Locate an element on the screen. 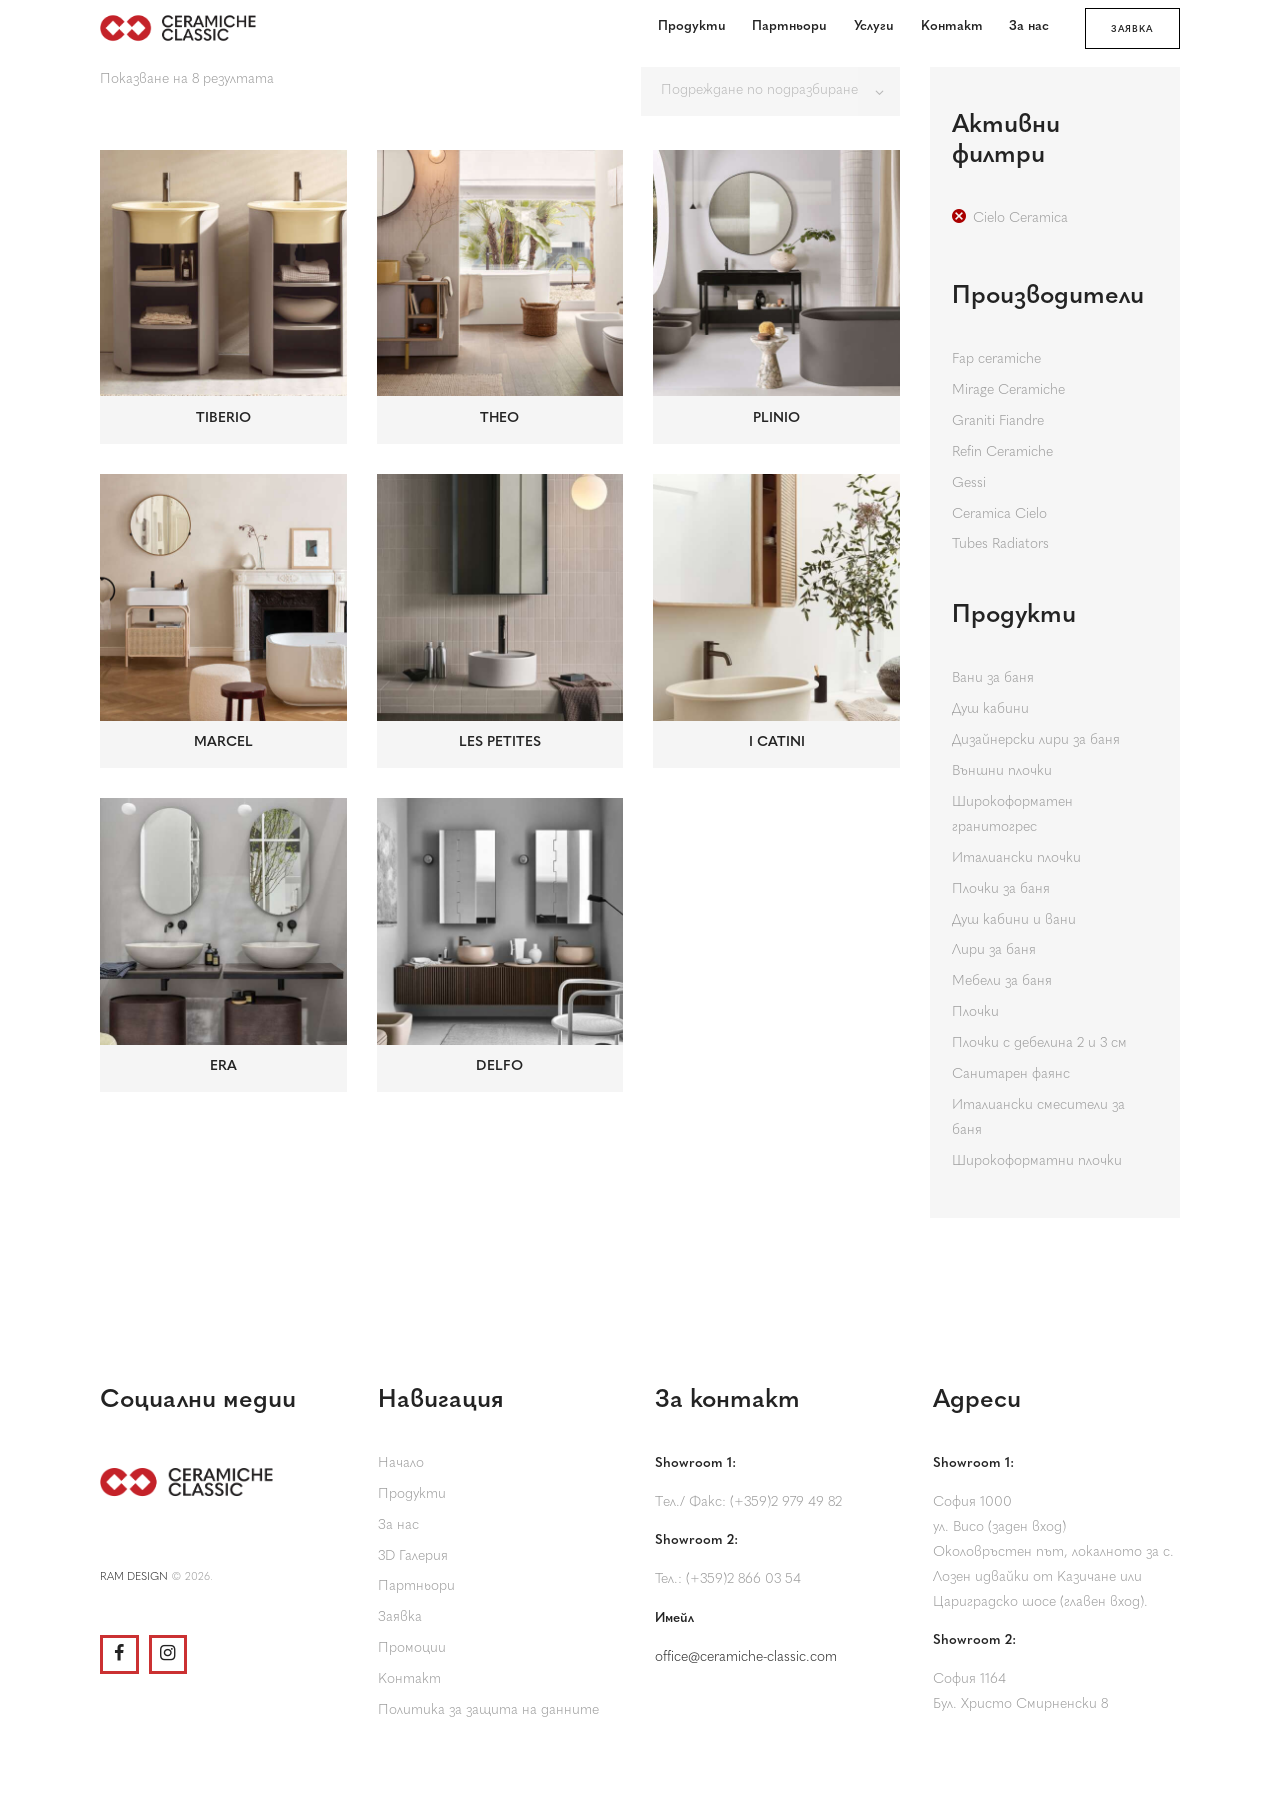 This screenshot has width=1280, height=1810. Вани за баня is located at coordinates (993, 678).